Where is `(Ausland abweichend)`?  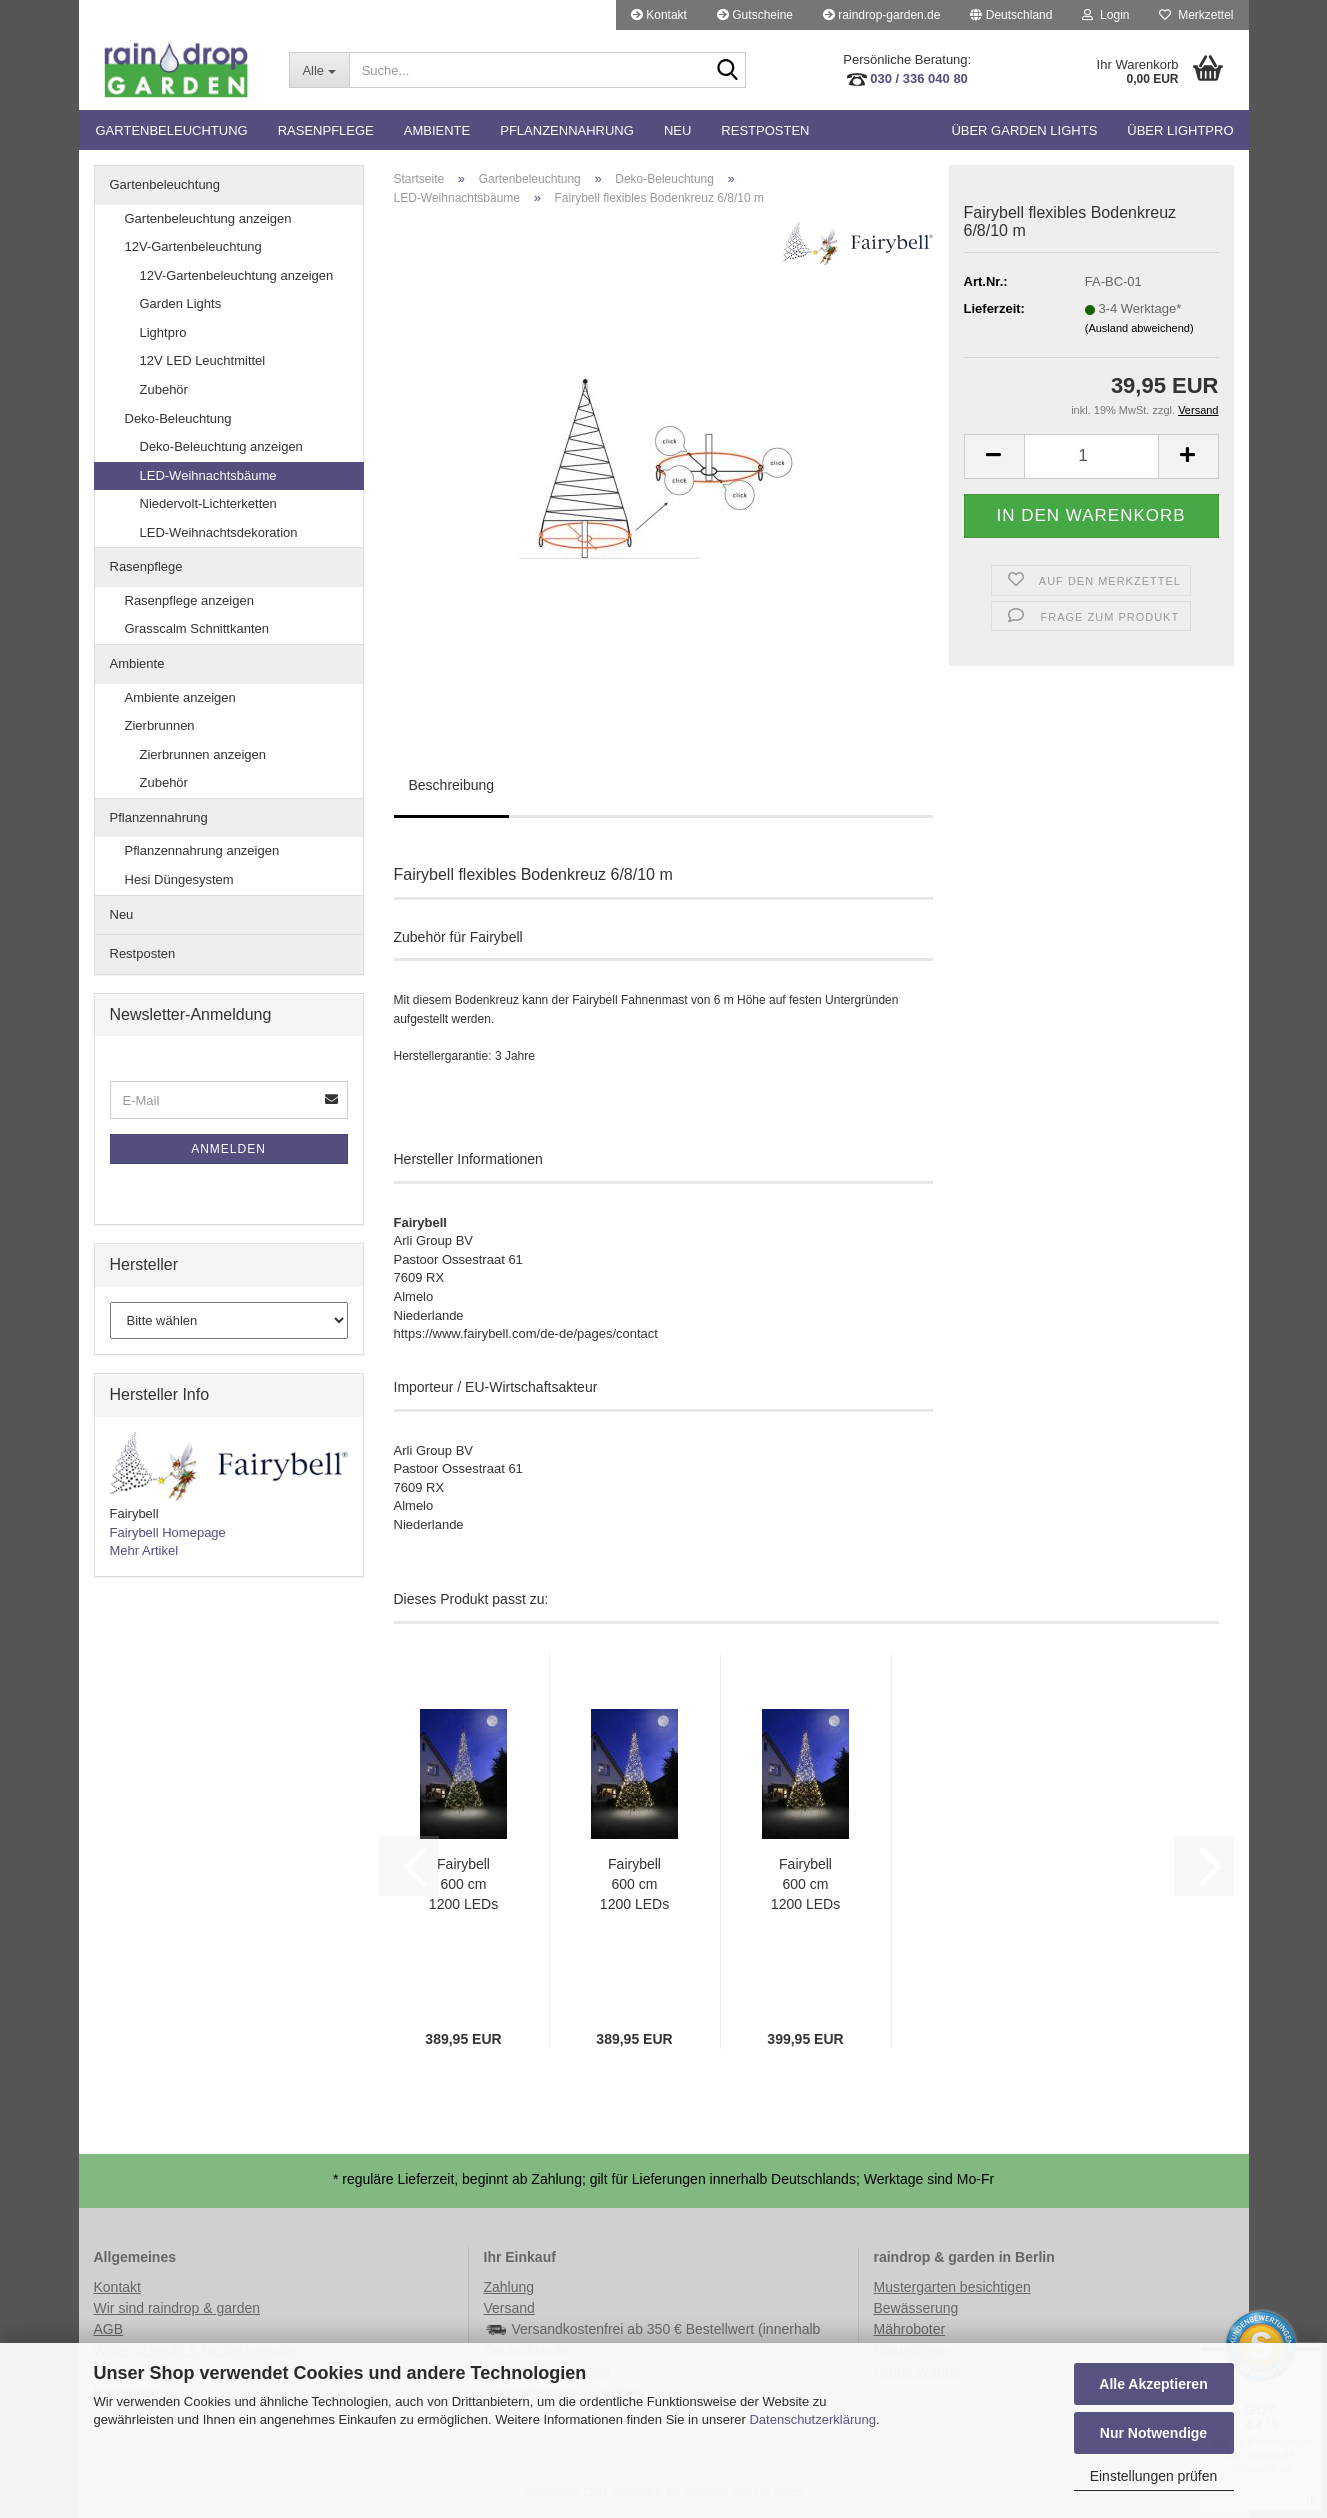 (Ausland abweichend) is located at coordinates (1139, 328).